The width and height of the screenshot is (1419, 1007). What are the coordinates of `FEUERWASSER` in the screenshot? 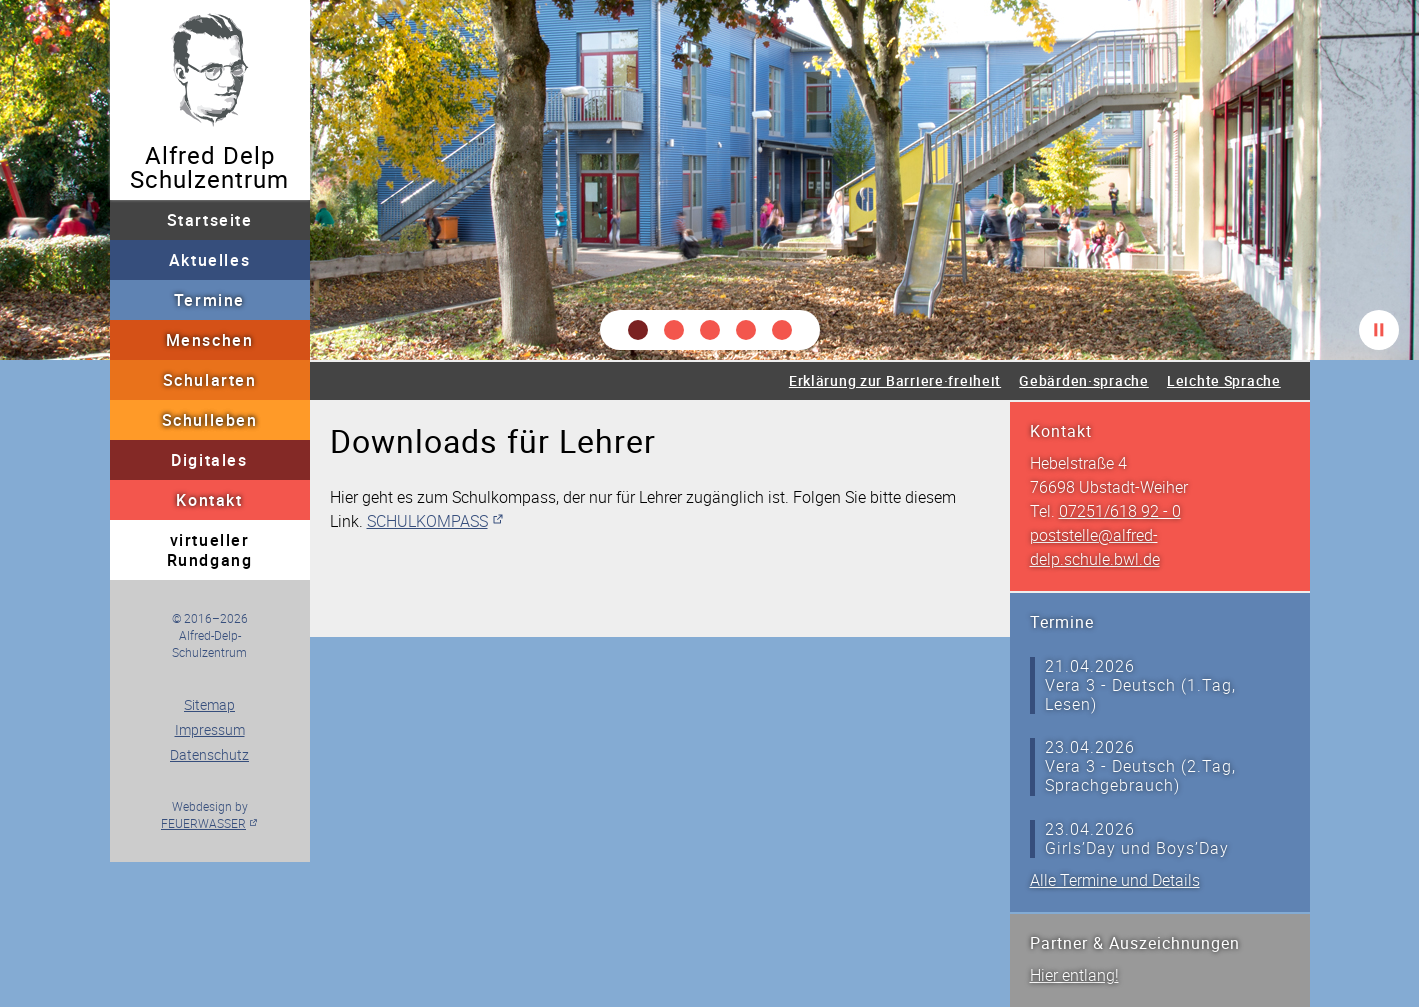 It's located at (203, 823).